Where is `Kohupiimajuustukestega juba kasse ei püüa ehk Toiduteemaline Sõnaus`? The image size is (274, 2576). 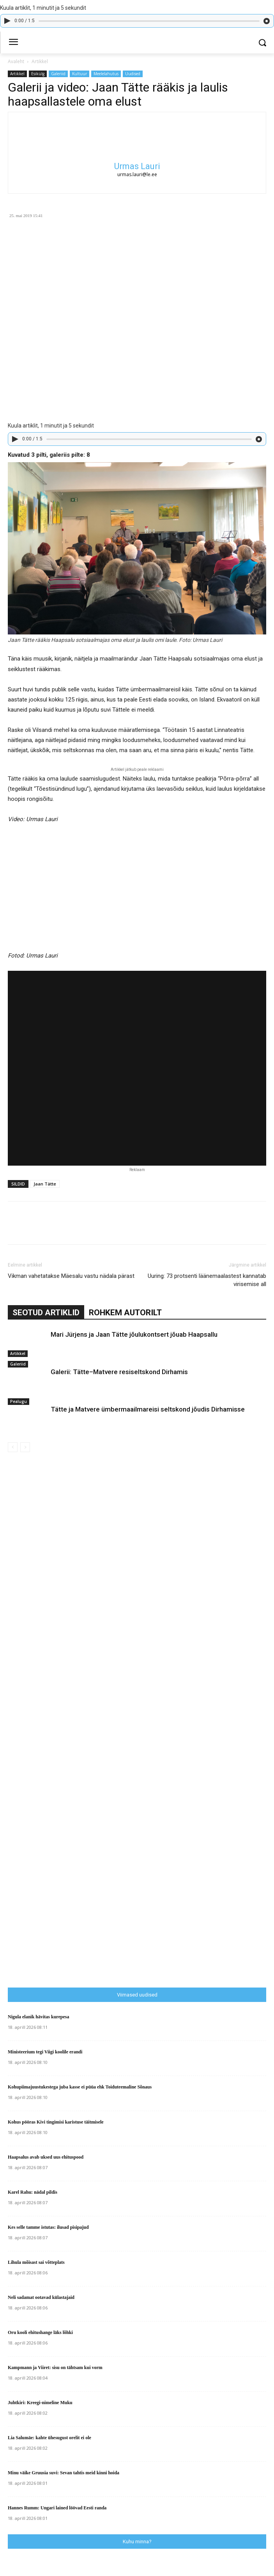
Kohupiimajuustukestega juba kasse ei püüa ehk Toiduteemaline Sõnaus is located at coordinates (80, 2087).